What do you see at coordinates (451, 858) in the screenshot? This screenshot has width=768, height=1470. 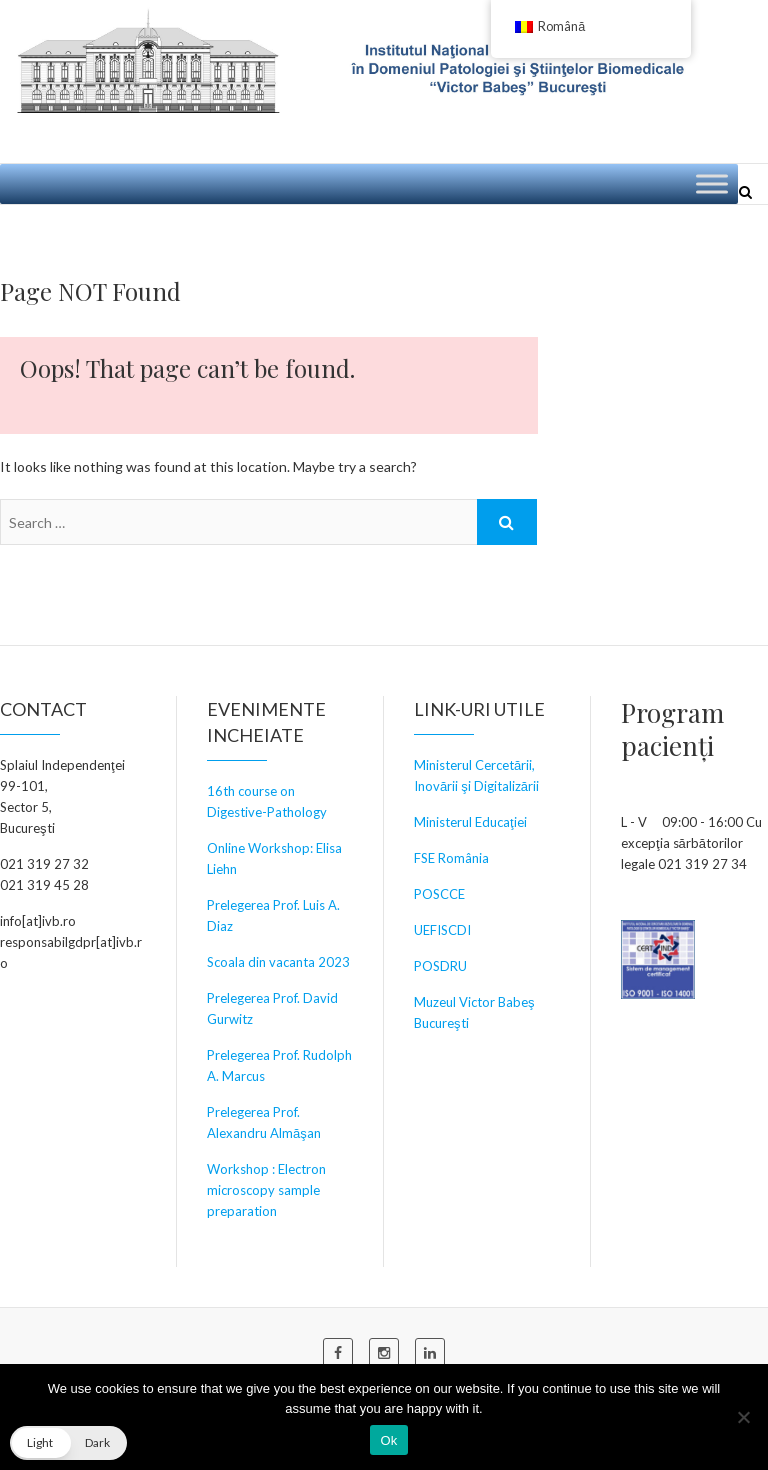 I see `FSE România` at bounding box center [451, 858].